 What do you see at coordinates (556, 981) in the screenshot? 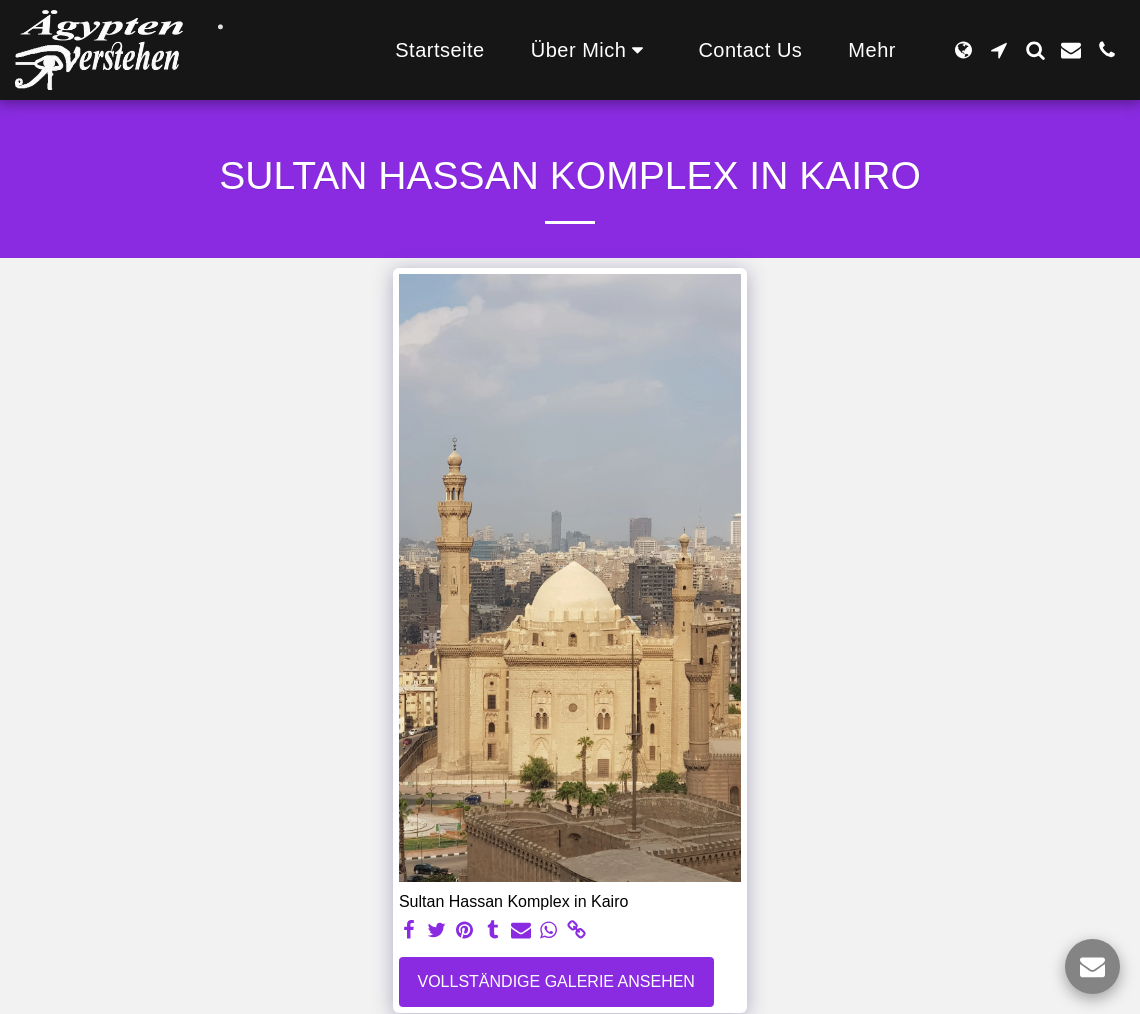
I see `Vollständige Galerie ansehen` at bounding box center [556, 981].